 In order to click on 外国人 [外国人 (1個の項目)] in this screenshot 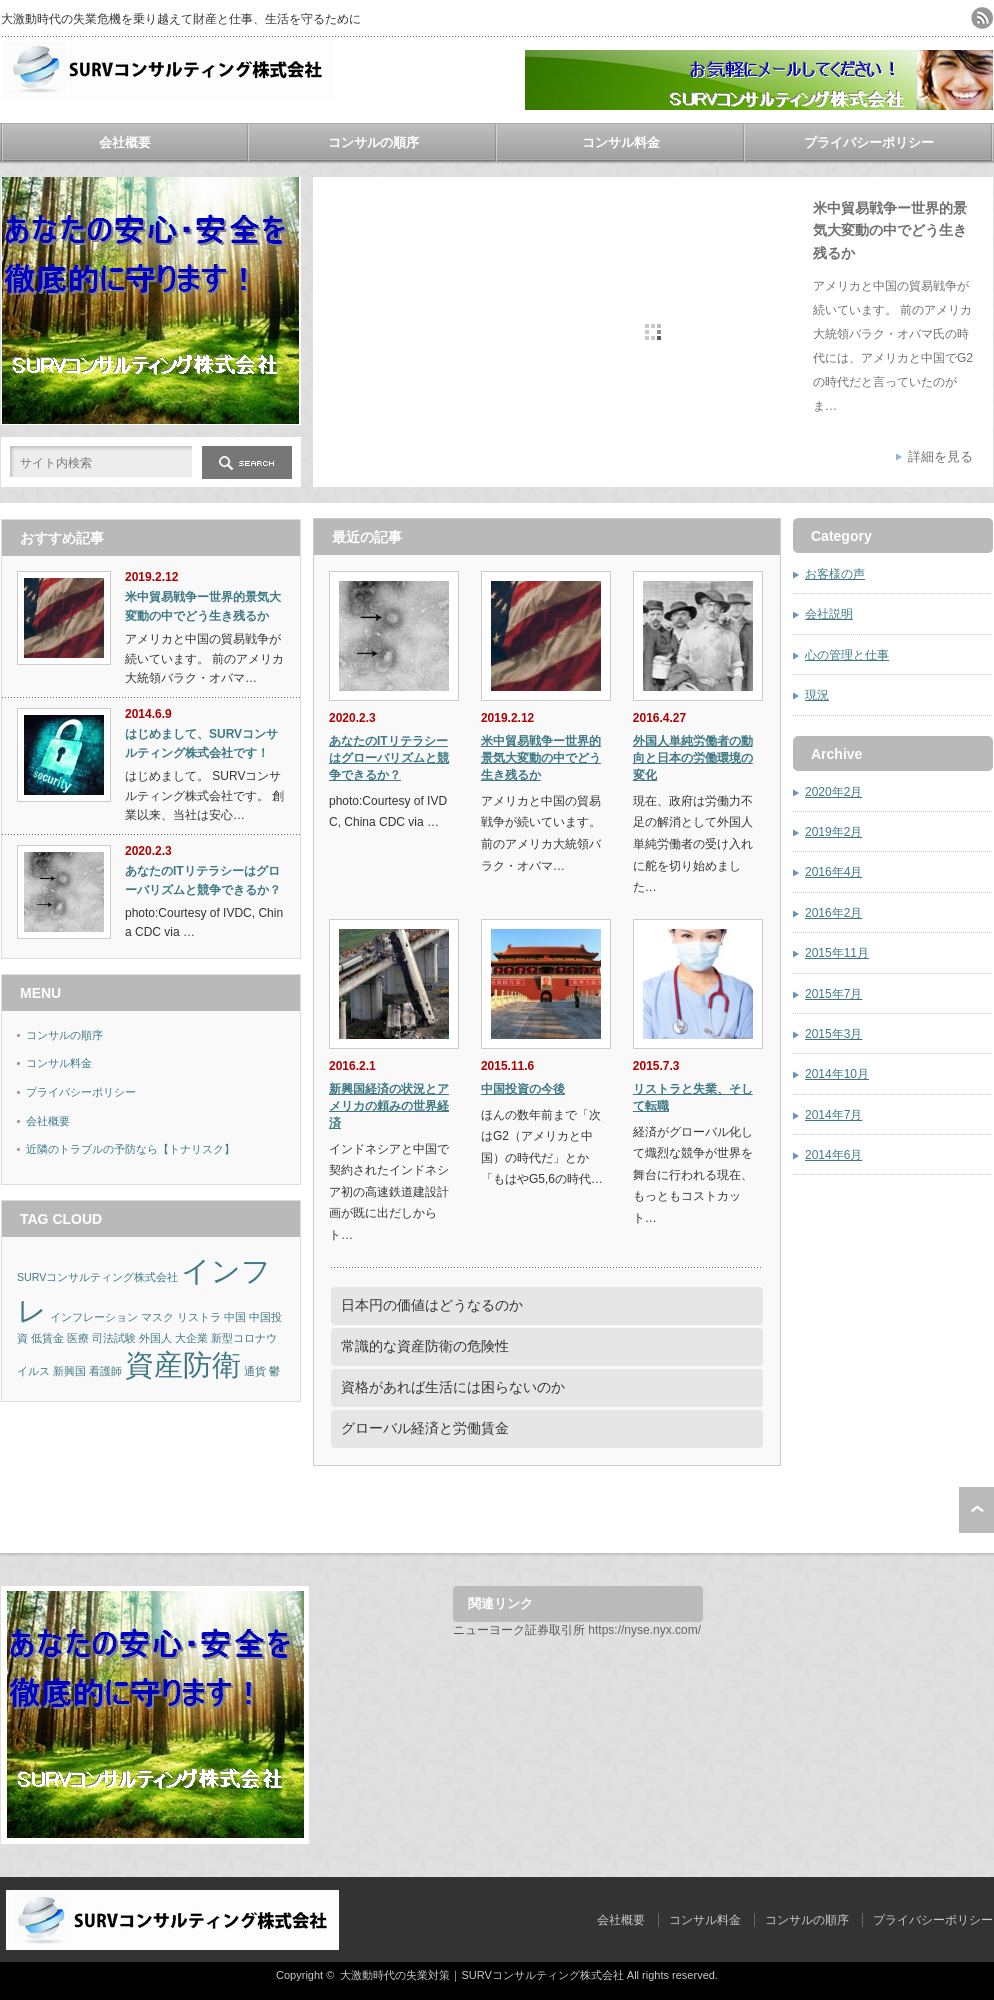, I will do `click(155, 1338)`.